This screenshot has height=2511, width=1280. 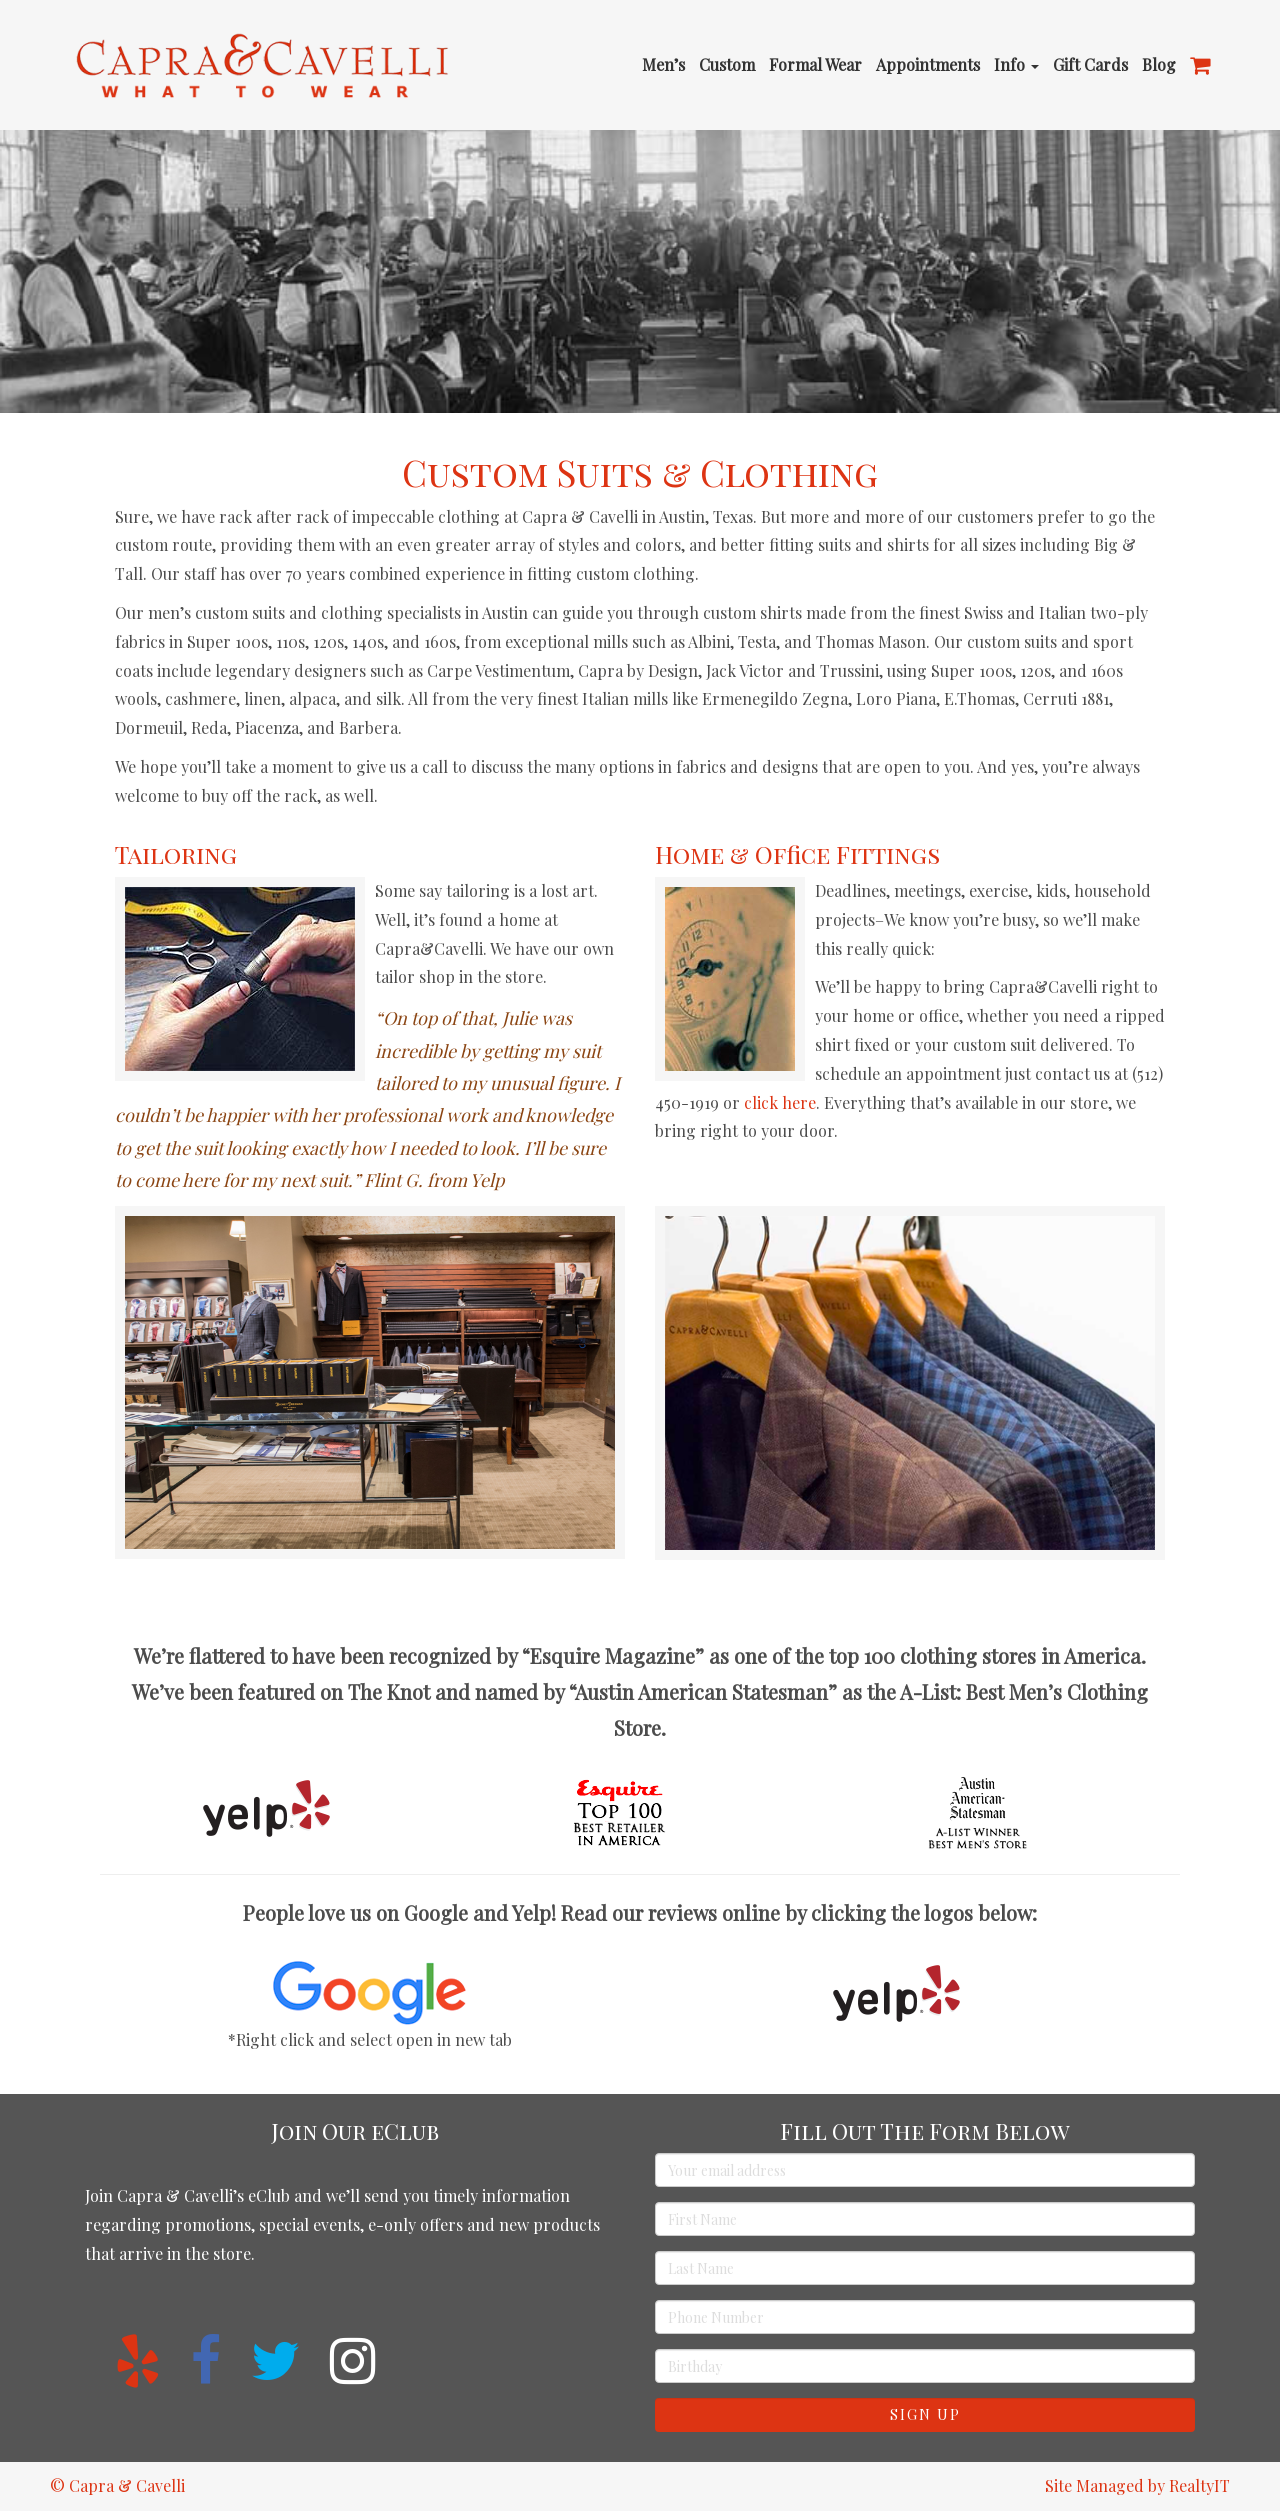 I want to click on Custom, so click(x=727, y=64).